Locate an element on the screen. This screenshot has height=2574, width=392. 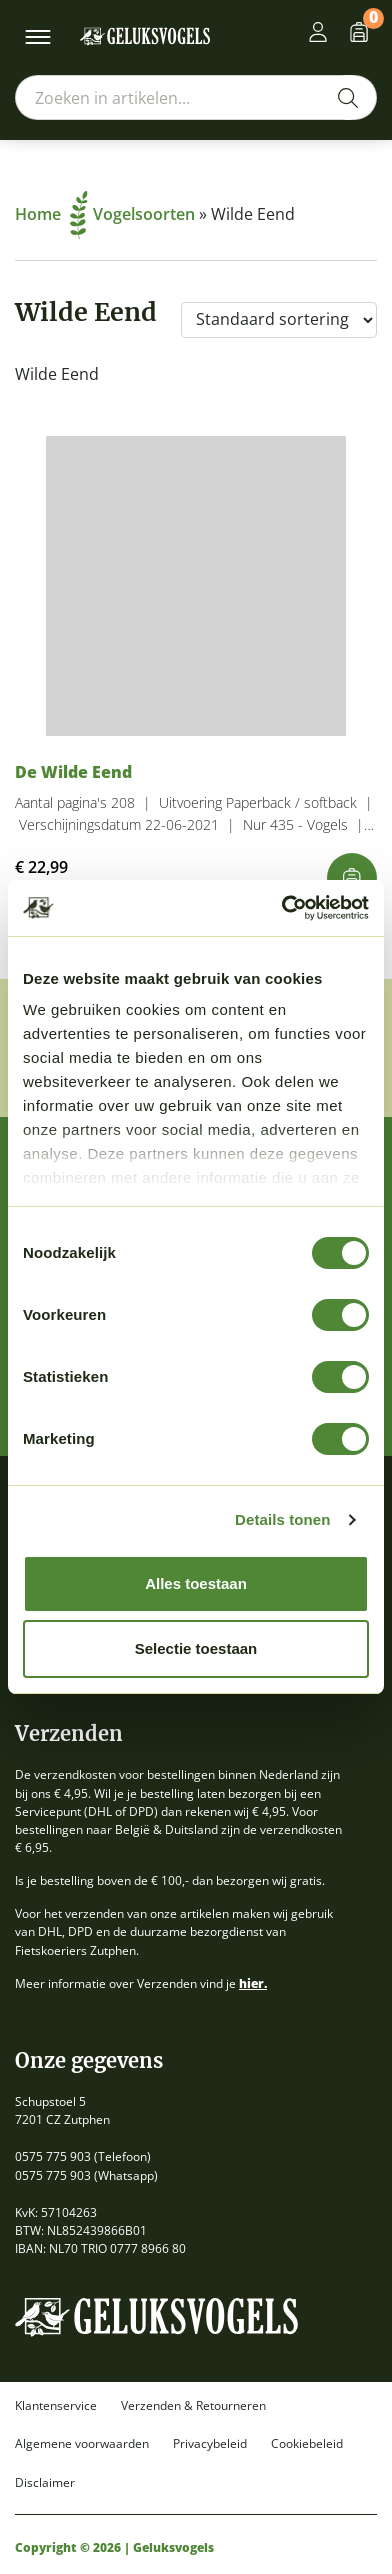
Details tonen is located at coordinates (282, 1519).